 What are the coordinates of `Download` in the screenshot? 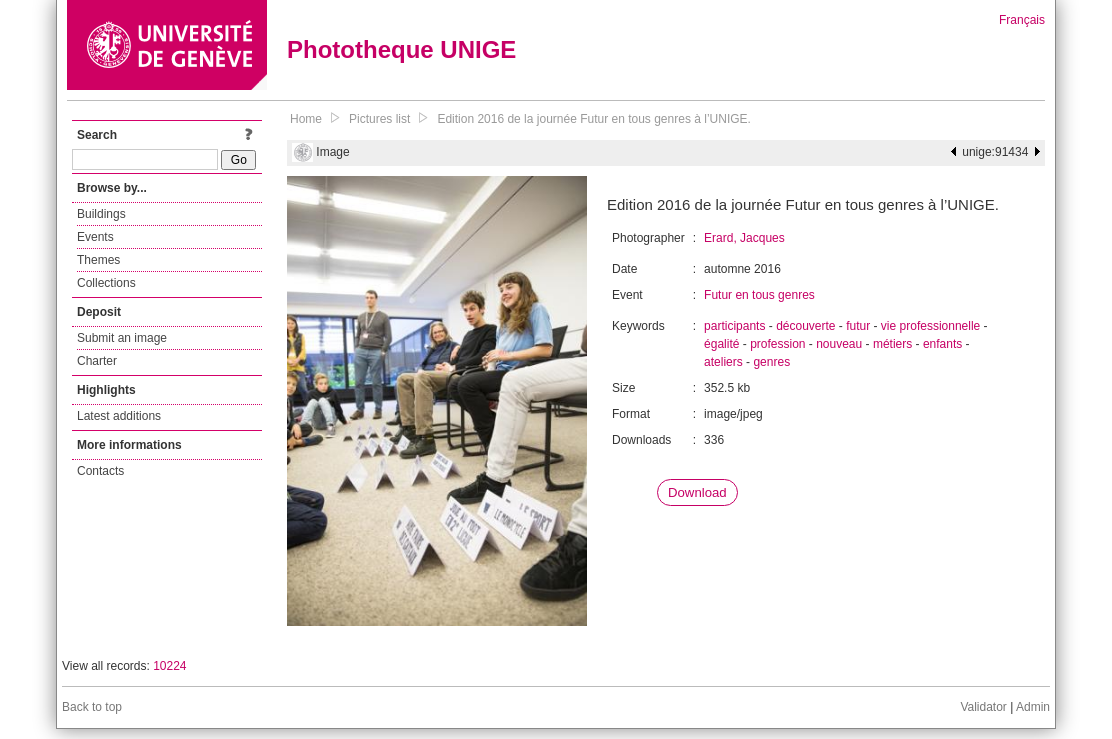 It's located at (697, 492).